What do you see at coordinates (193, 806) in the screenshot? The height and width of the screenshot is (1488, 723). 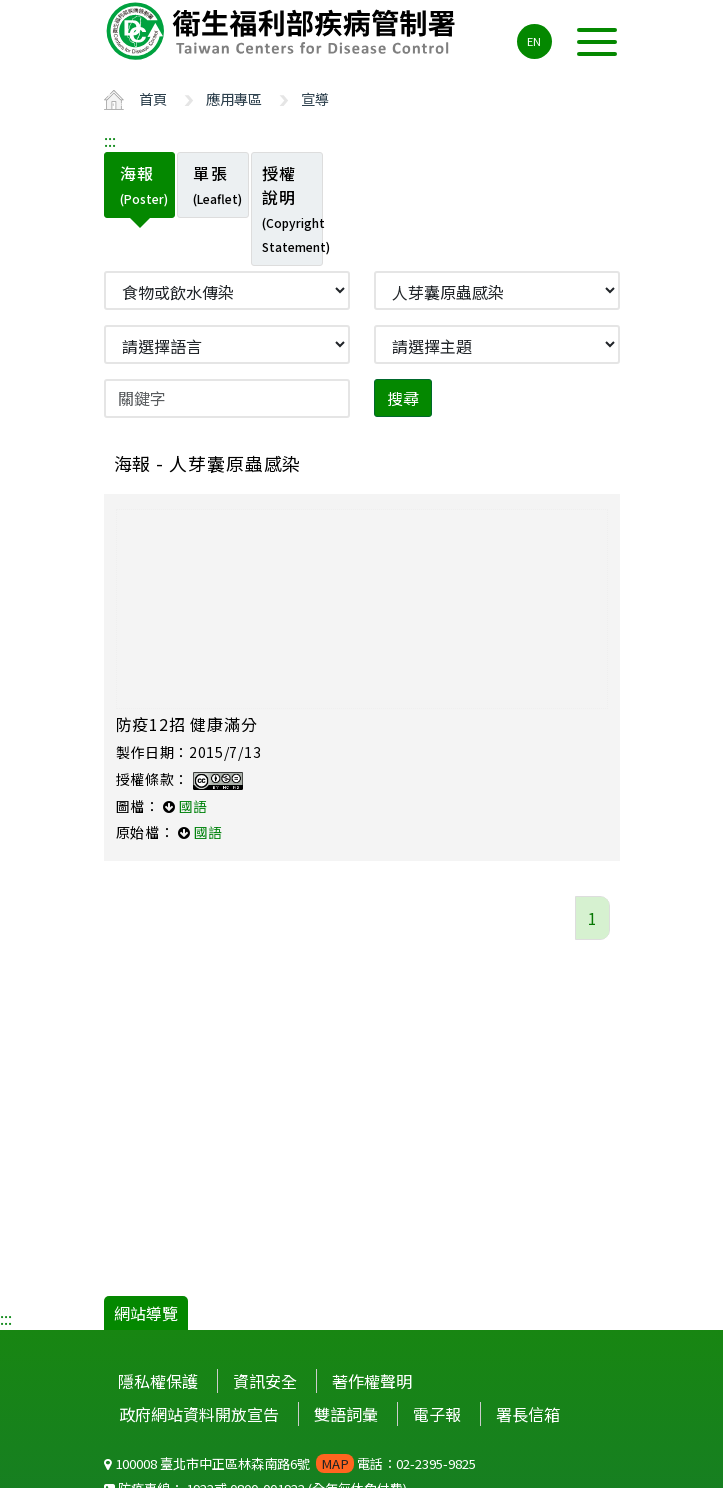 I see `國語` at bounding box center [193, 806].